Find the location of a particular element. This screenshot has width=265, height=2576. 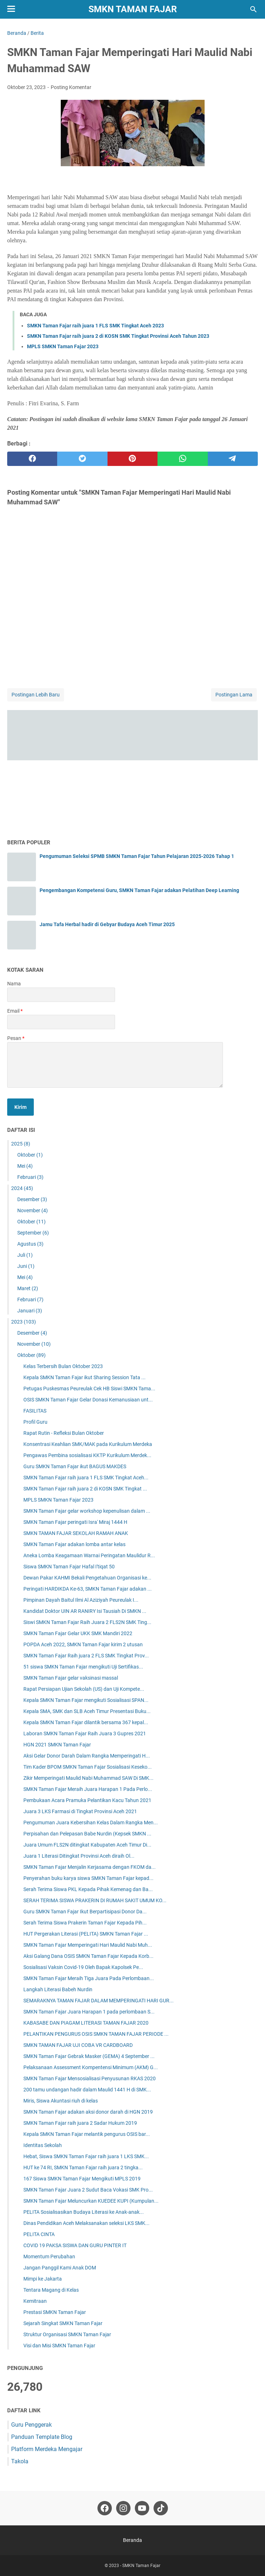

Rapat Rutin - Refleksi Bulan Oktober is located at coordinates (63, 1433).